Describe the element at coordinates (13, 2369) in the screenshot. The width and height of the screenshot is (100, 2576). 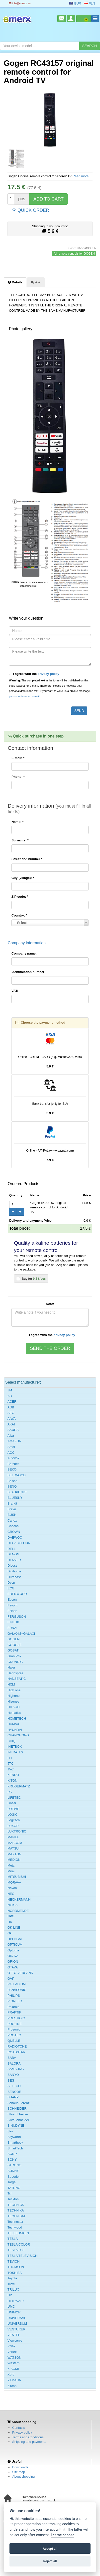
I see `XIAOMI` at that location.